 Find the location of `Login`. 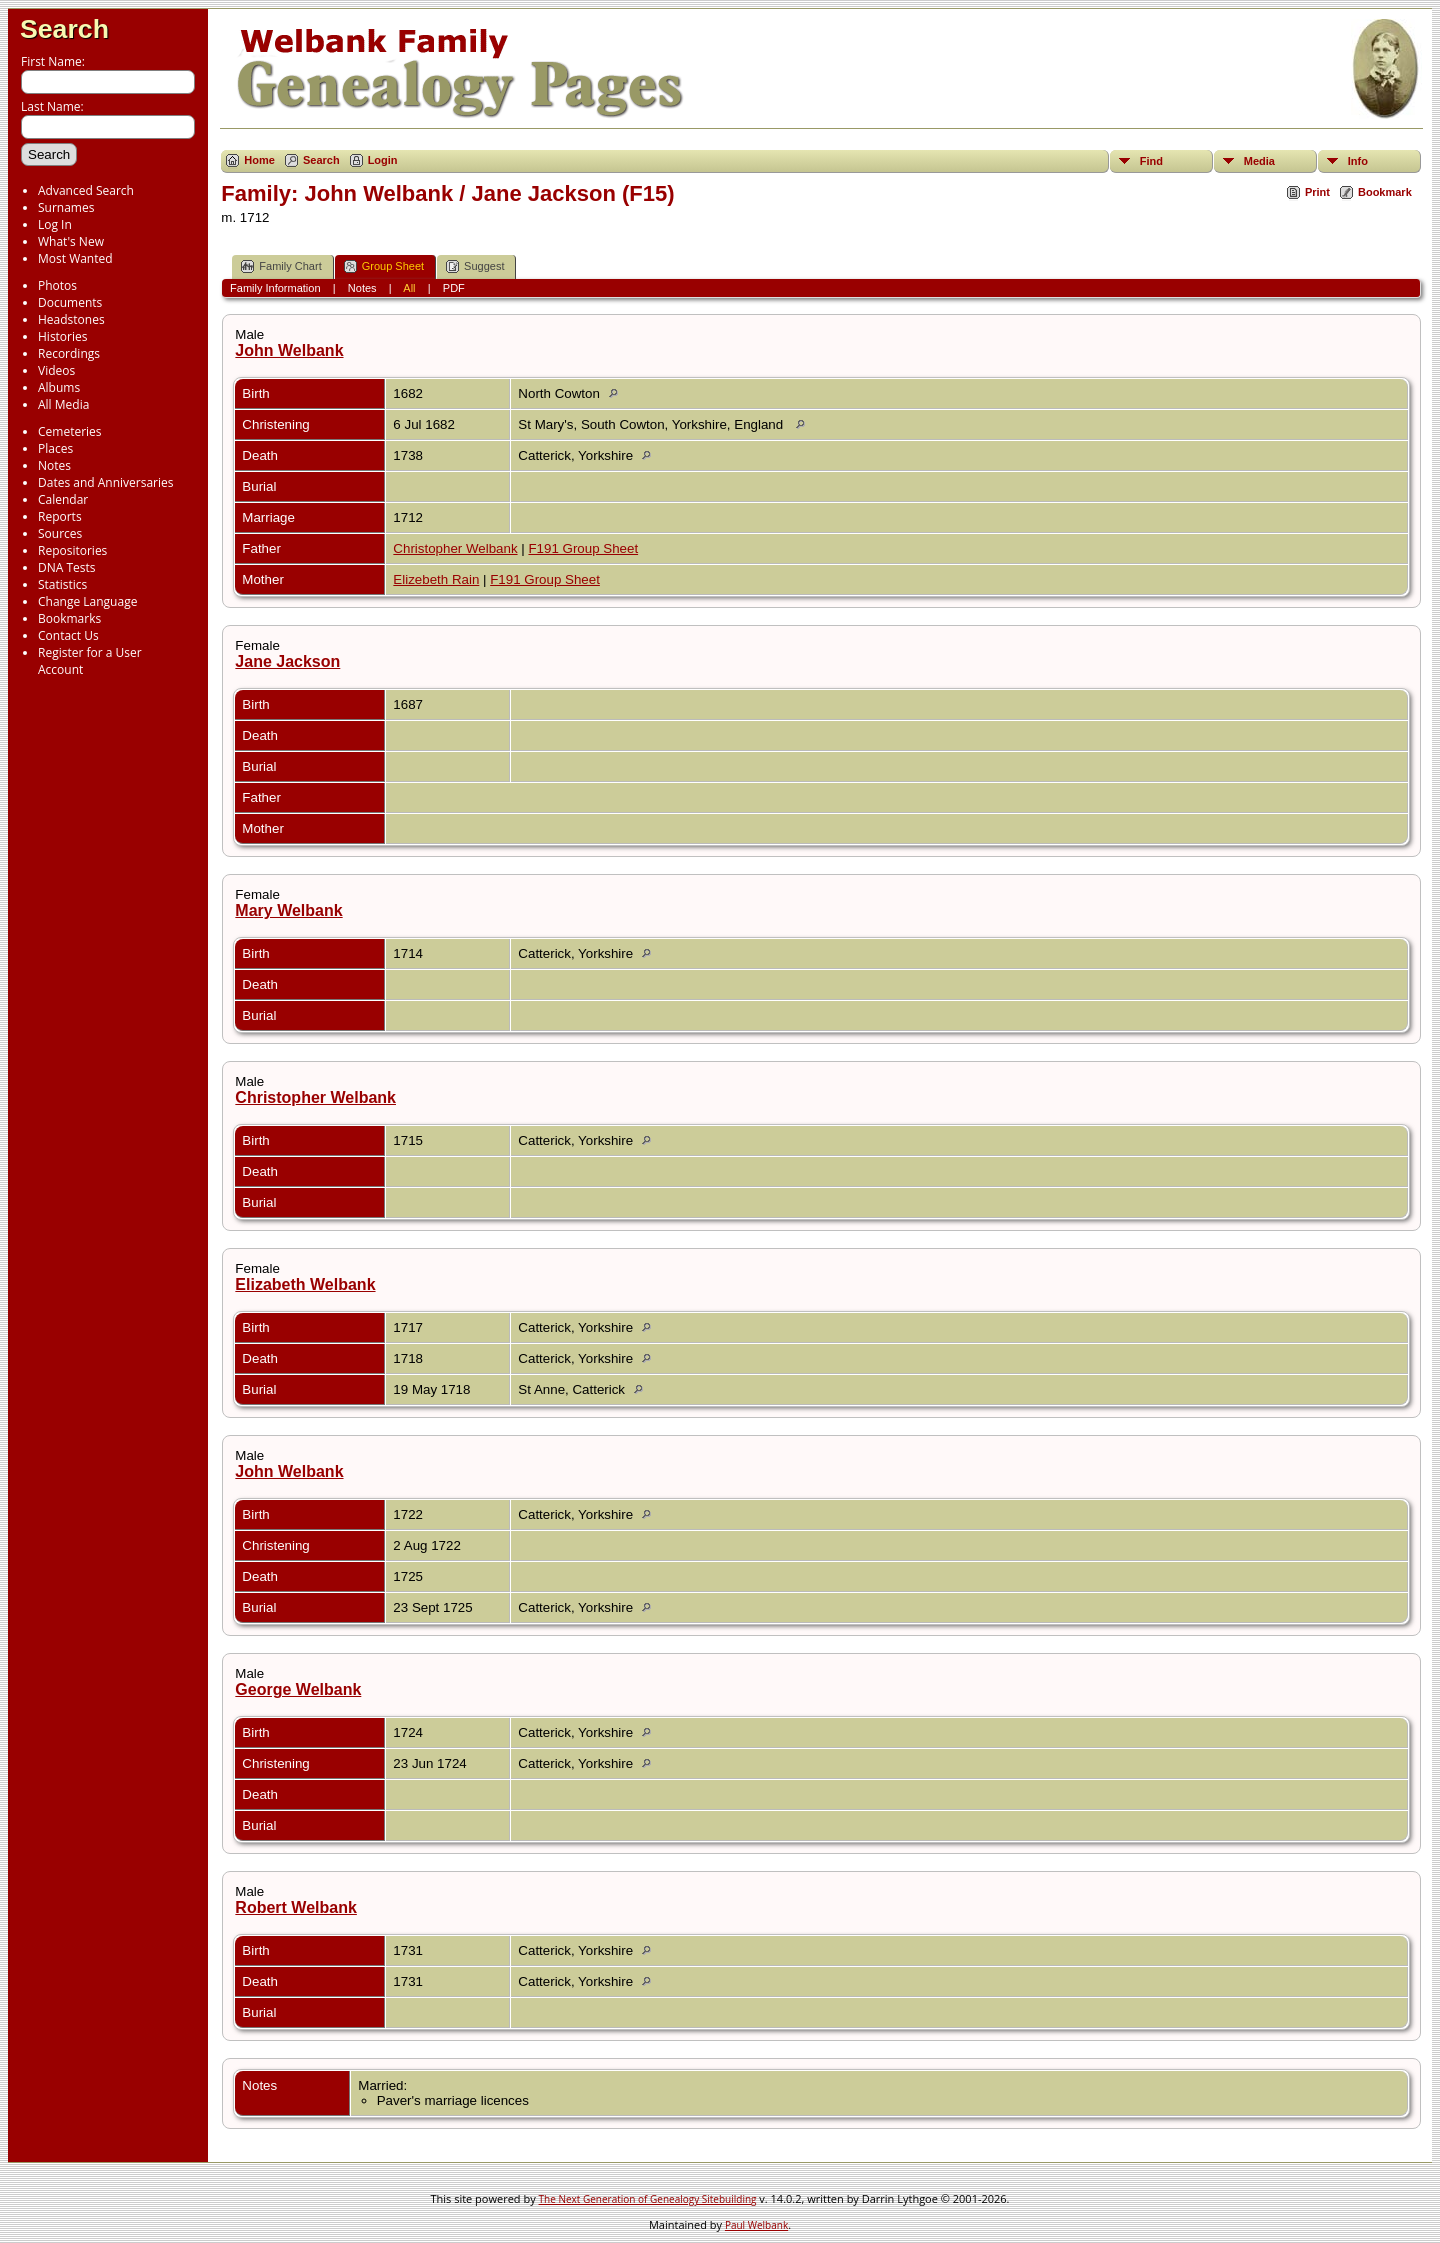

Login is located at coordinates (383, 160).